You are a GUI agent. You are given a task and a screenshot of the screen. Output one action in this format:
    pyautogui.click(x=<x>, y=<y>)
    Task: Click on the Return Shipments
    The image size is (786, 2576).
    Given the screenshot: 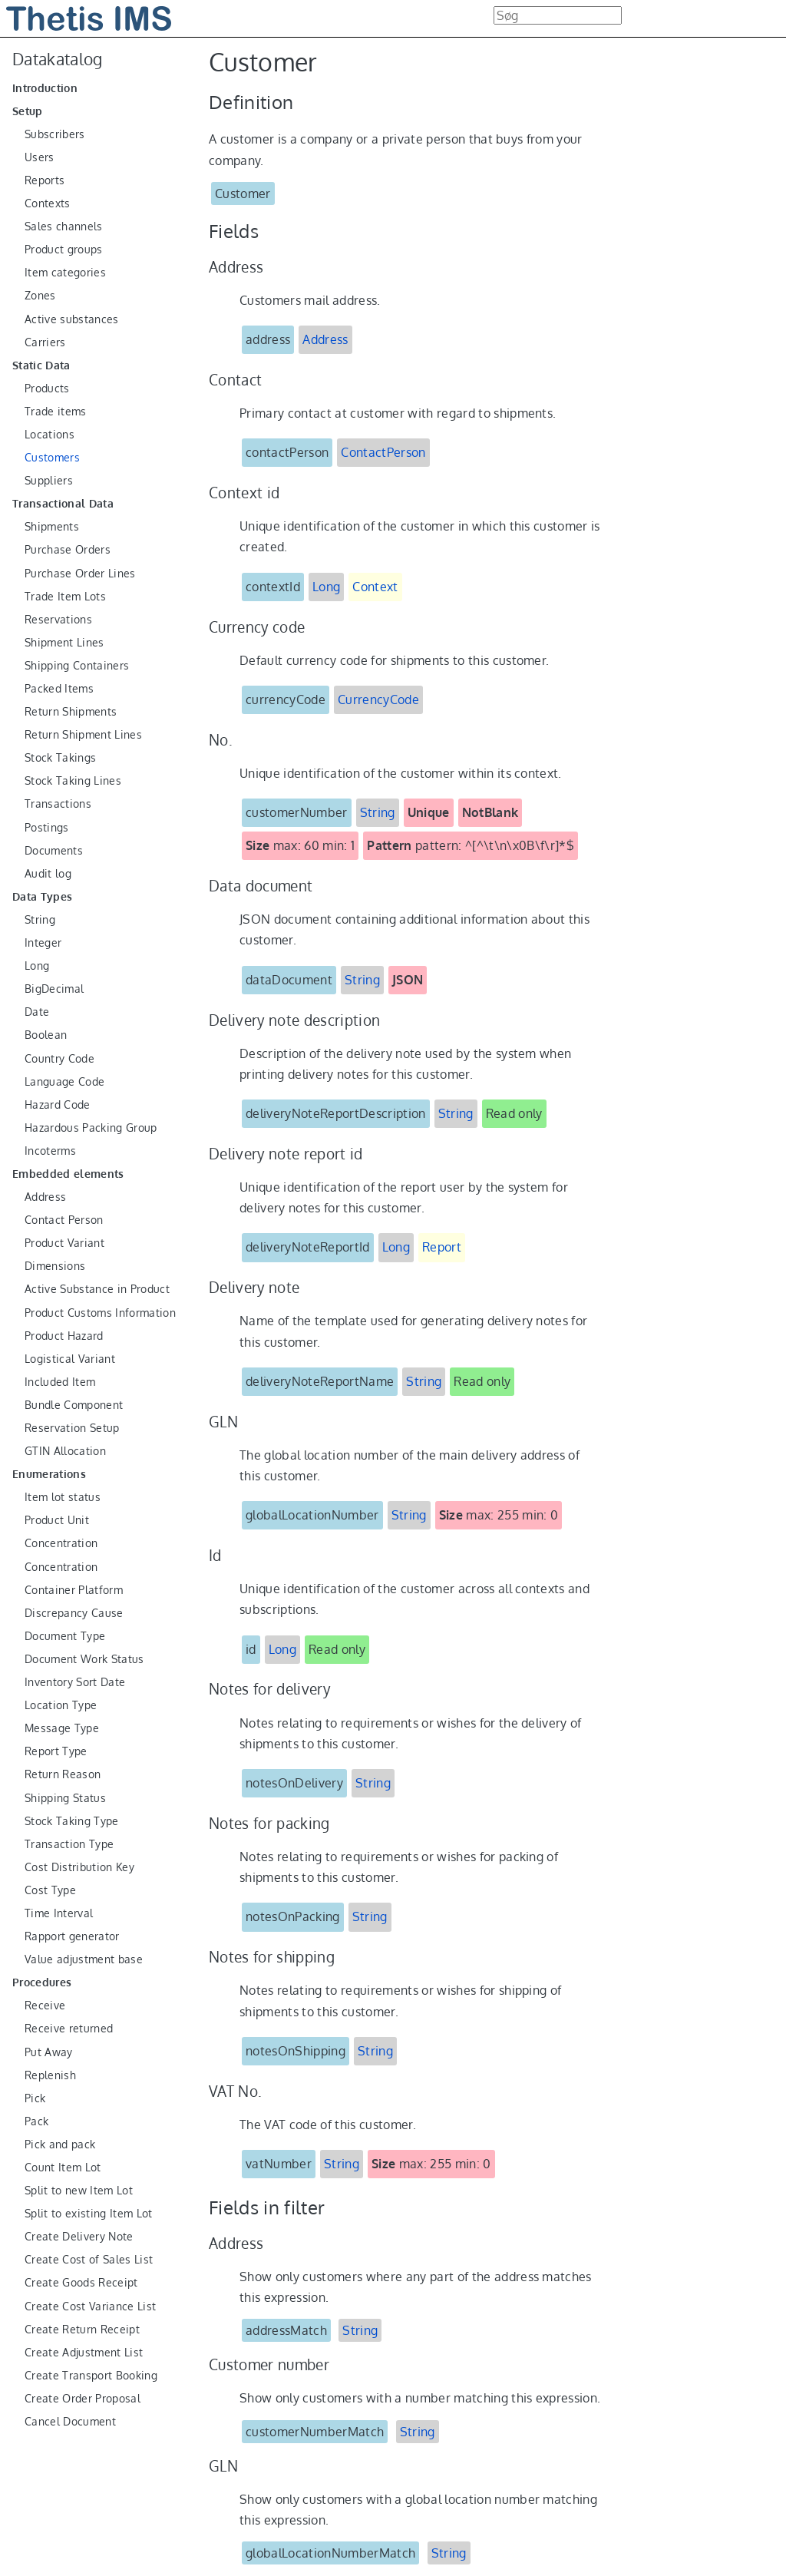 What is the action you would take?
    pyautogui.click(x=71, y=712)
    